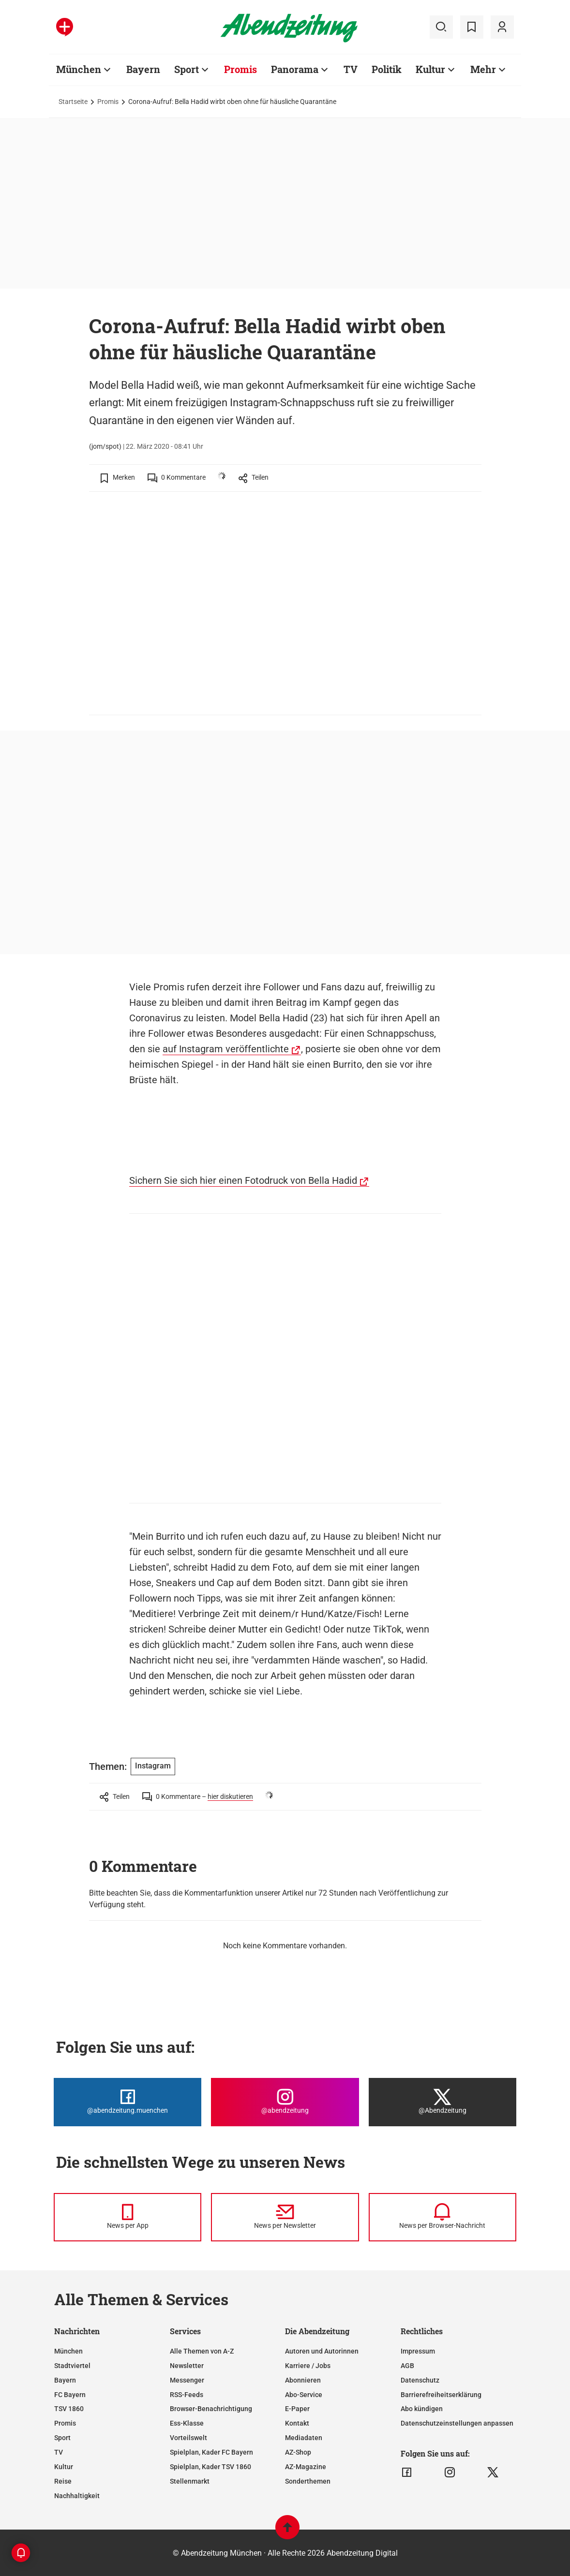 This screenshot has width=570, height=2576. What do you see at coordinates (243, 1180) in the screenshot?
I see `Sichern Sie sich hier einen Fotodruck von Bella Hadid` at bounding box center [243, 1180].